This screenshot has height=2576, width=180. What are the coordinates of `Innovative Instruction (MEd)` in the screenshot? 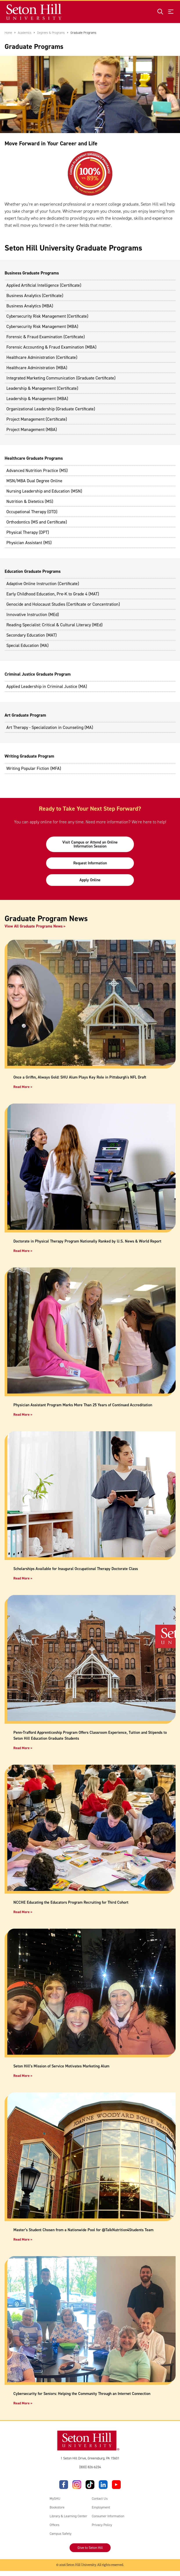 It's located at (32, 615).